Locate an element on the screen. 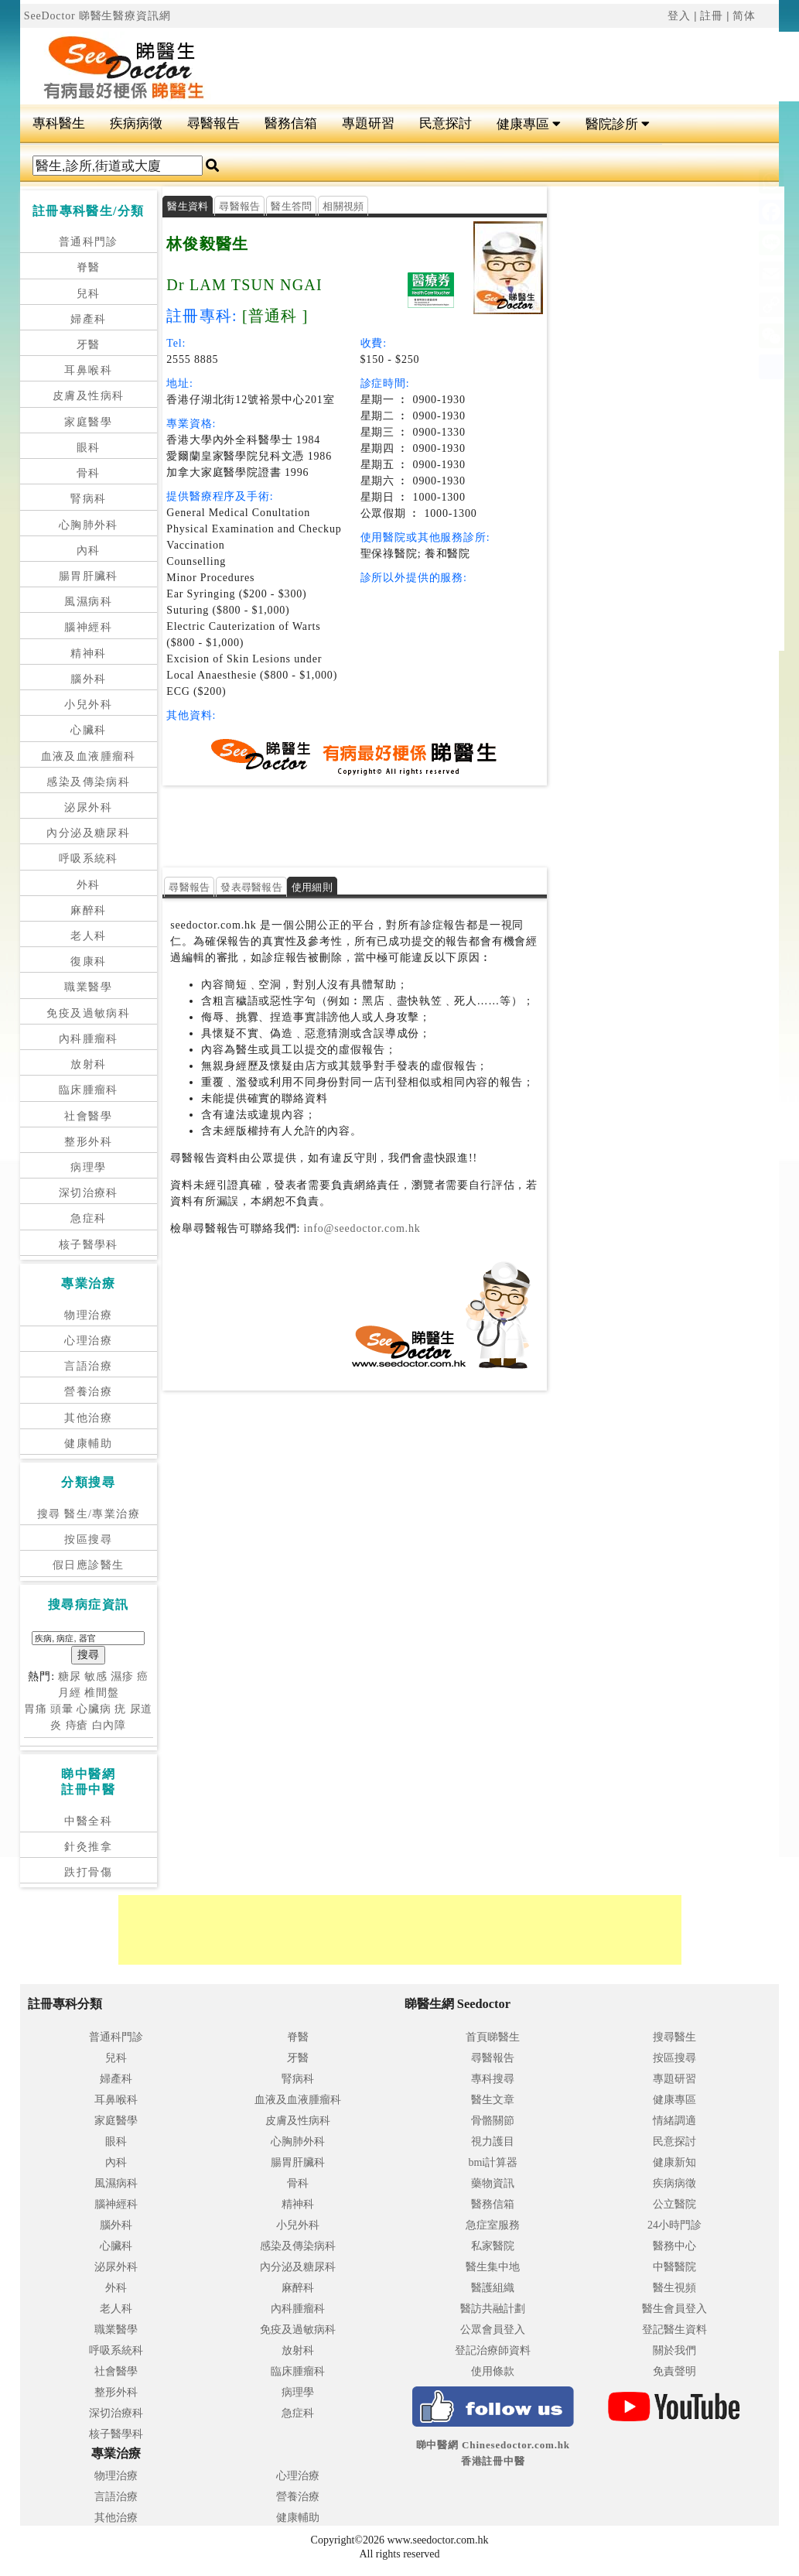 The width and height of the screenshot is (799, 2576). 專科醫生 is located at coordinates (58, 123).